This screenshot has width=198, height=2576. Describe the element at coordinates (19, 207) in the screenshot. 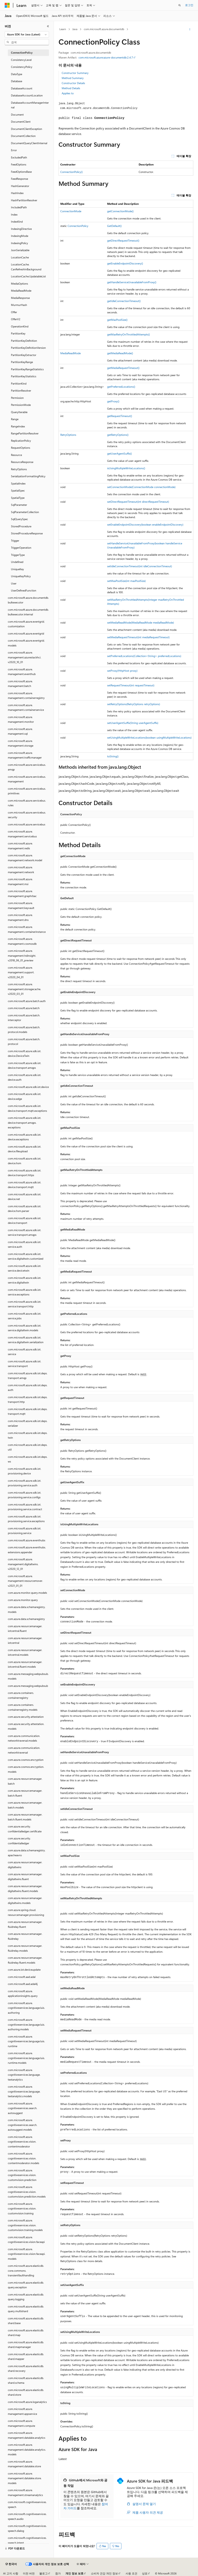

I see `IncludedPath [treeitem]` at that location.